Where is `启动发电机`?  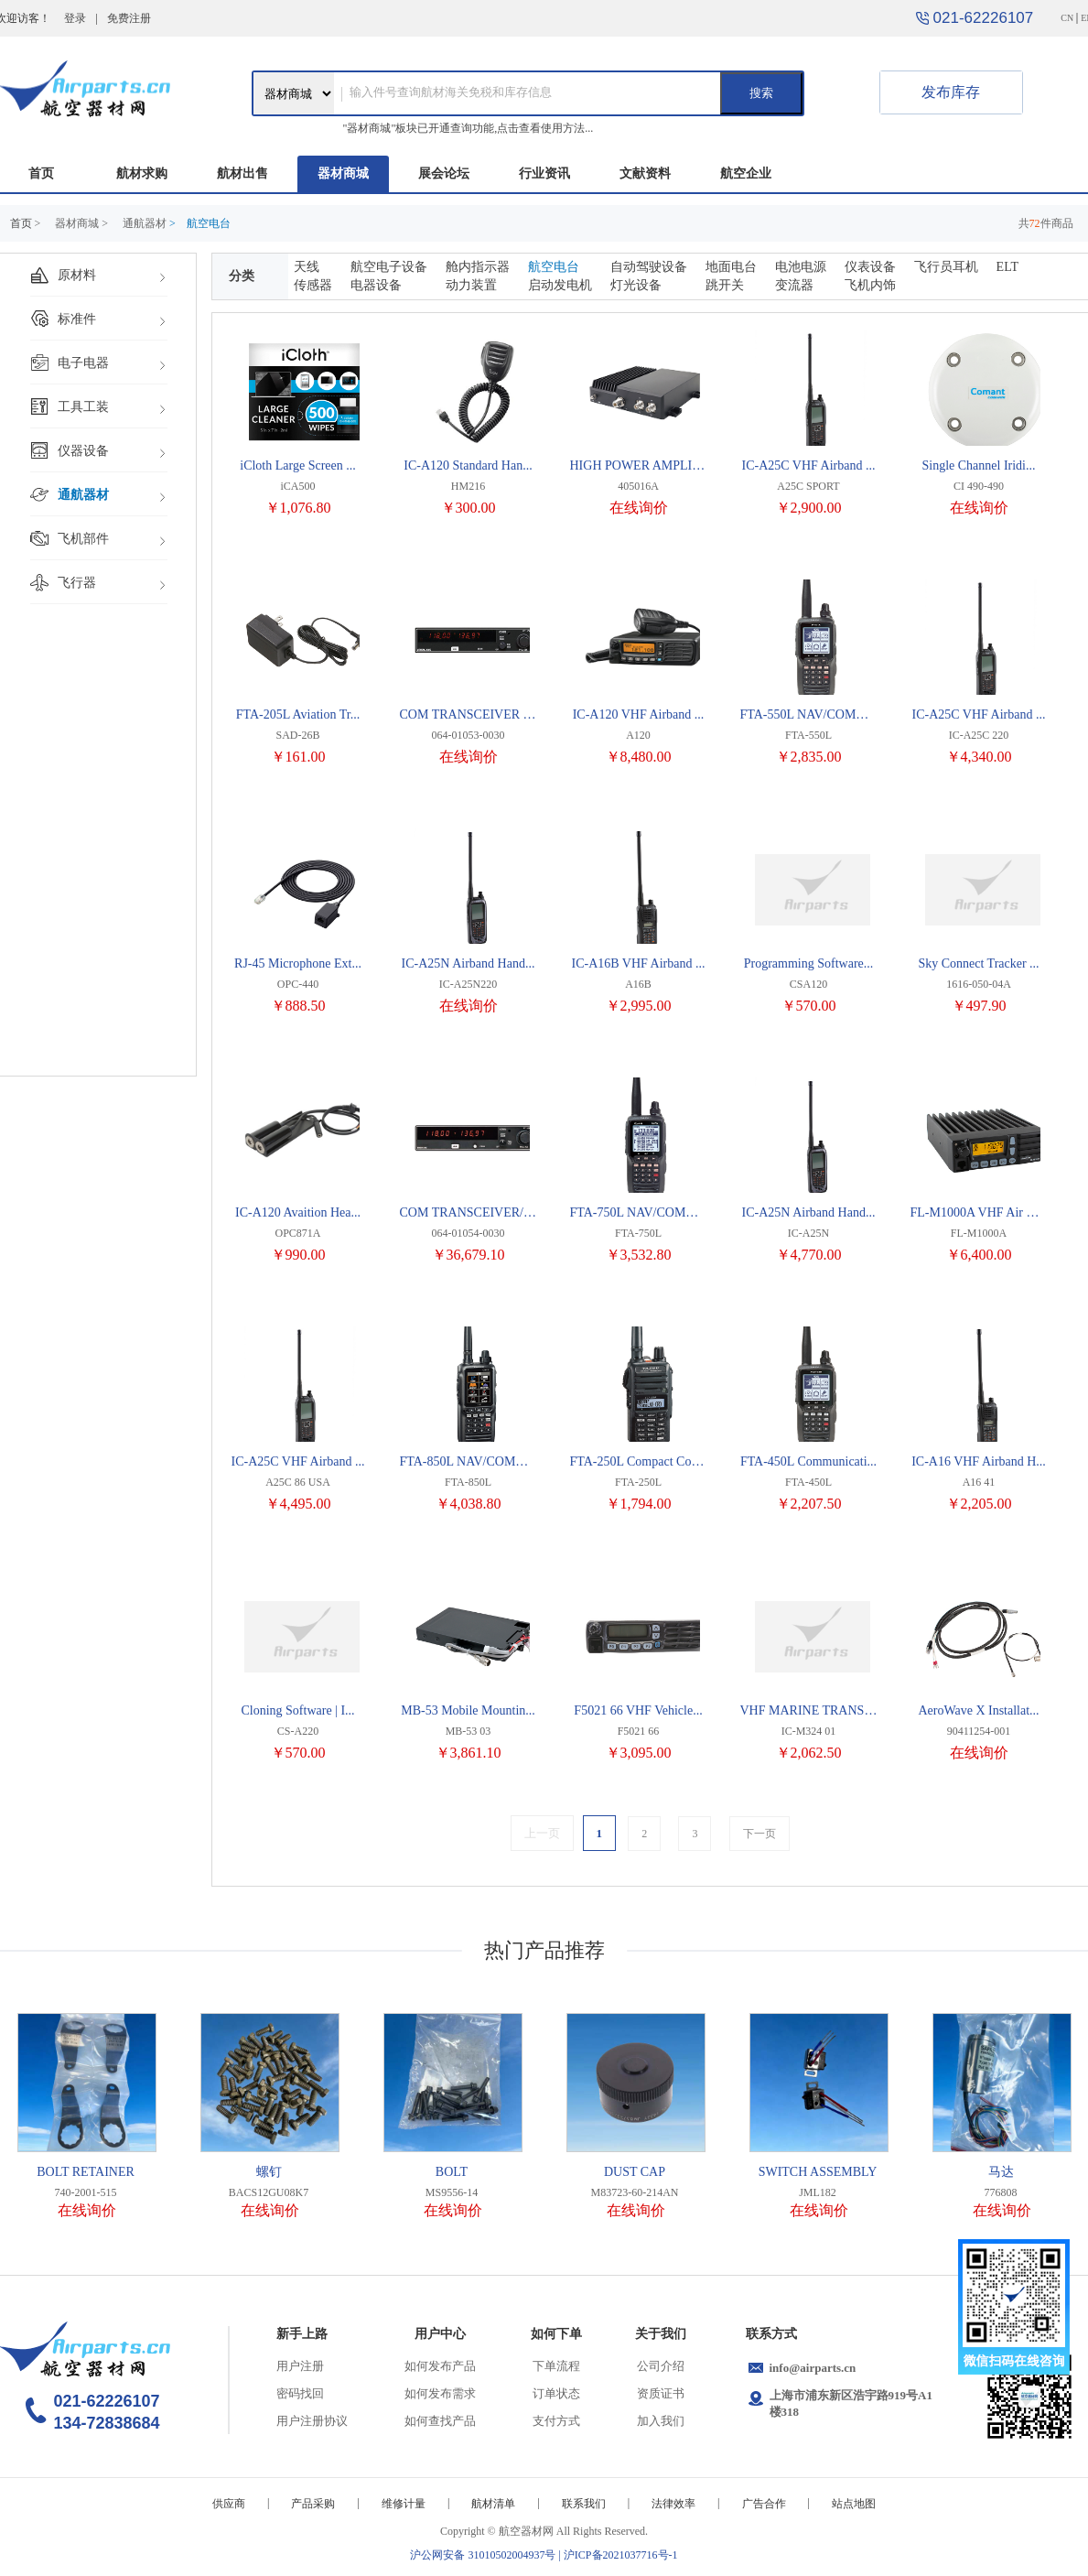 启动发电机 is located at coordinates (560, 285).